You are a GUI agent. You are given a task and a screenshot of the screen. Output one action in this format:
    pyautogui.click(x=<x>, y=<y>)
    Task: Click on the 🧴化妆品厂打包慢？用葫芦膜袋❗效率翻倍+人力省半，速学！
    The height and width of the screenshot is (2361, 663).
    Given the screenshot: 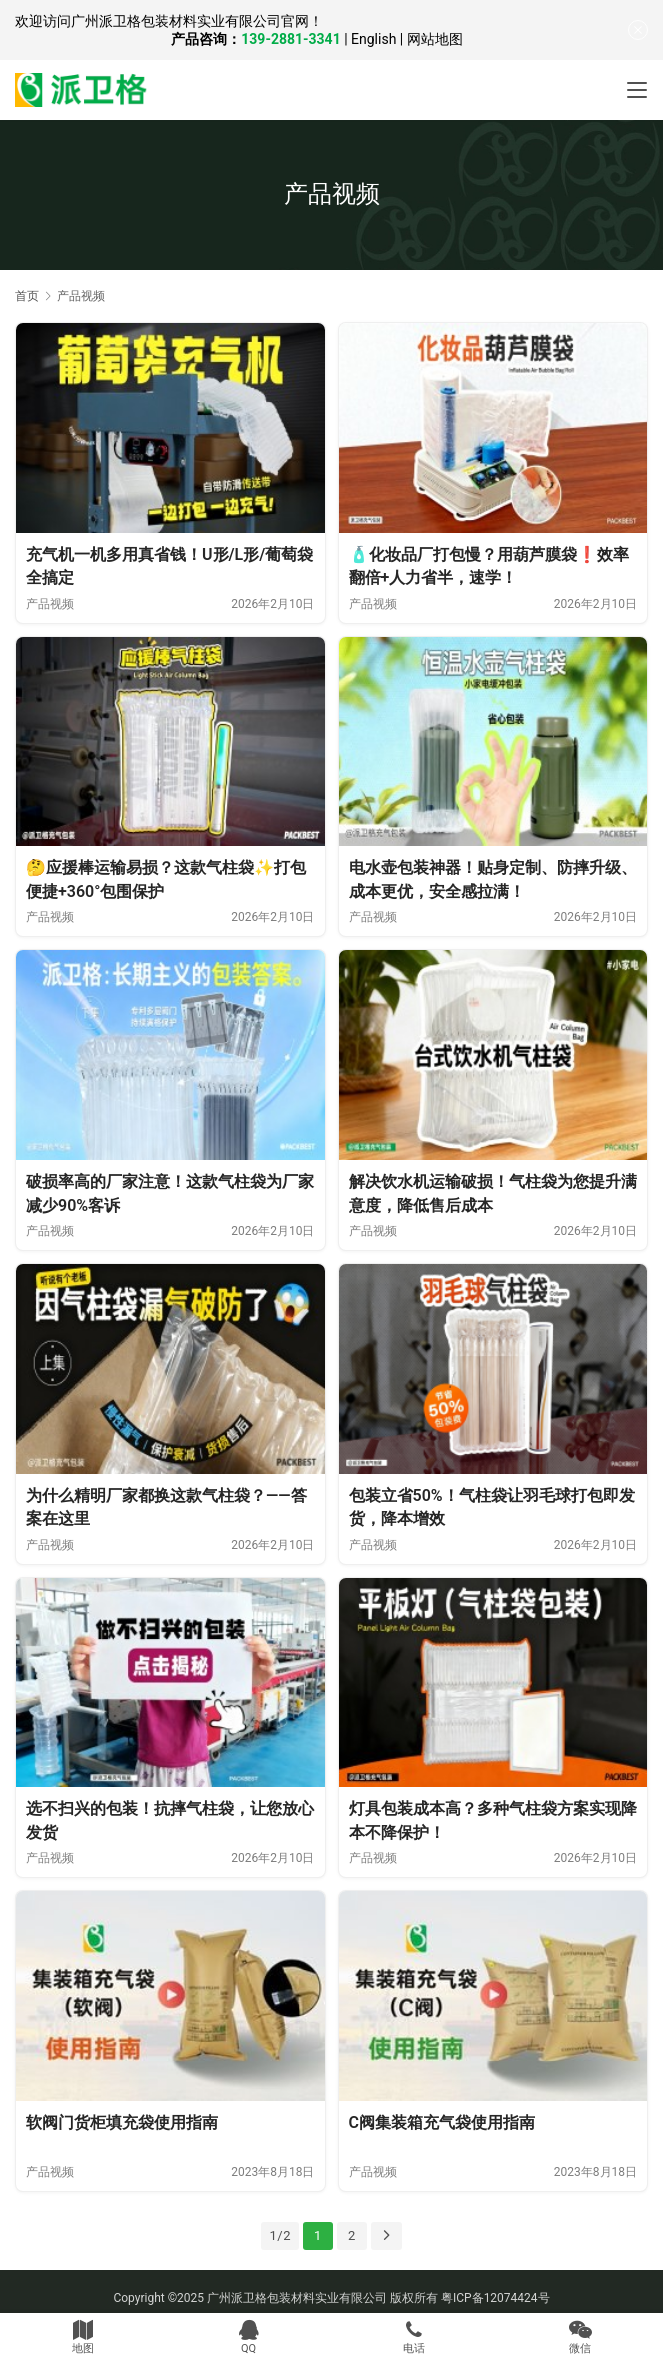 What is the action you would take?
    pyautogui.click(x=489, y=566)
    